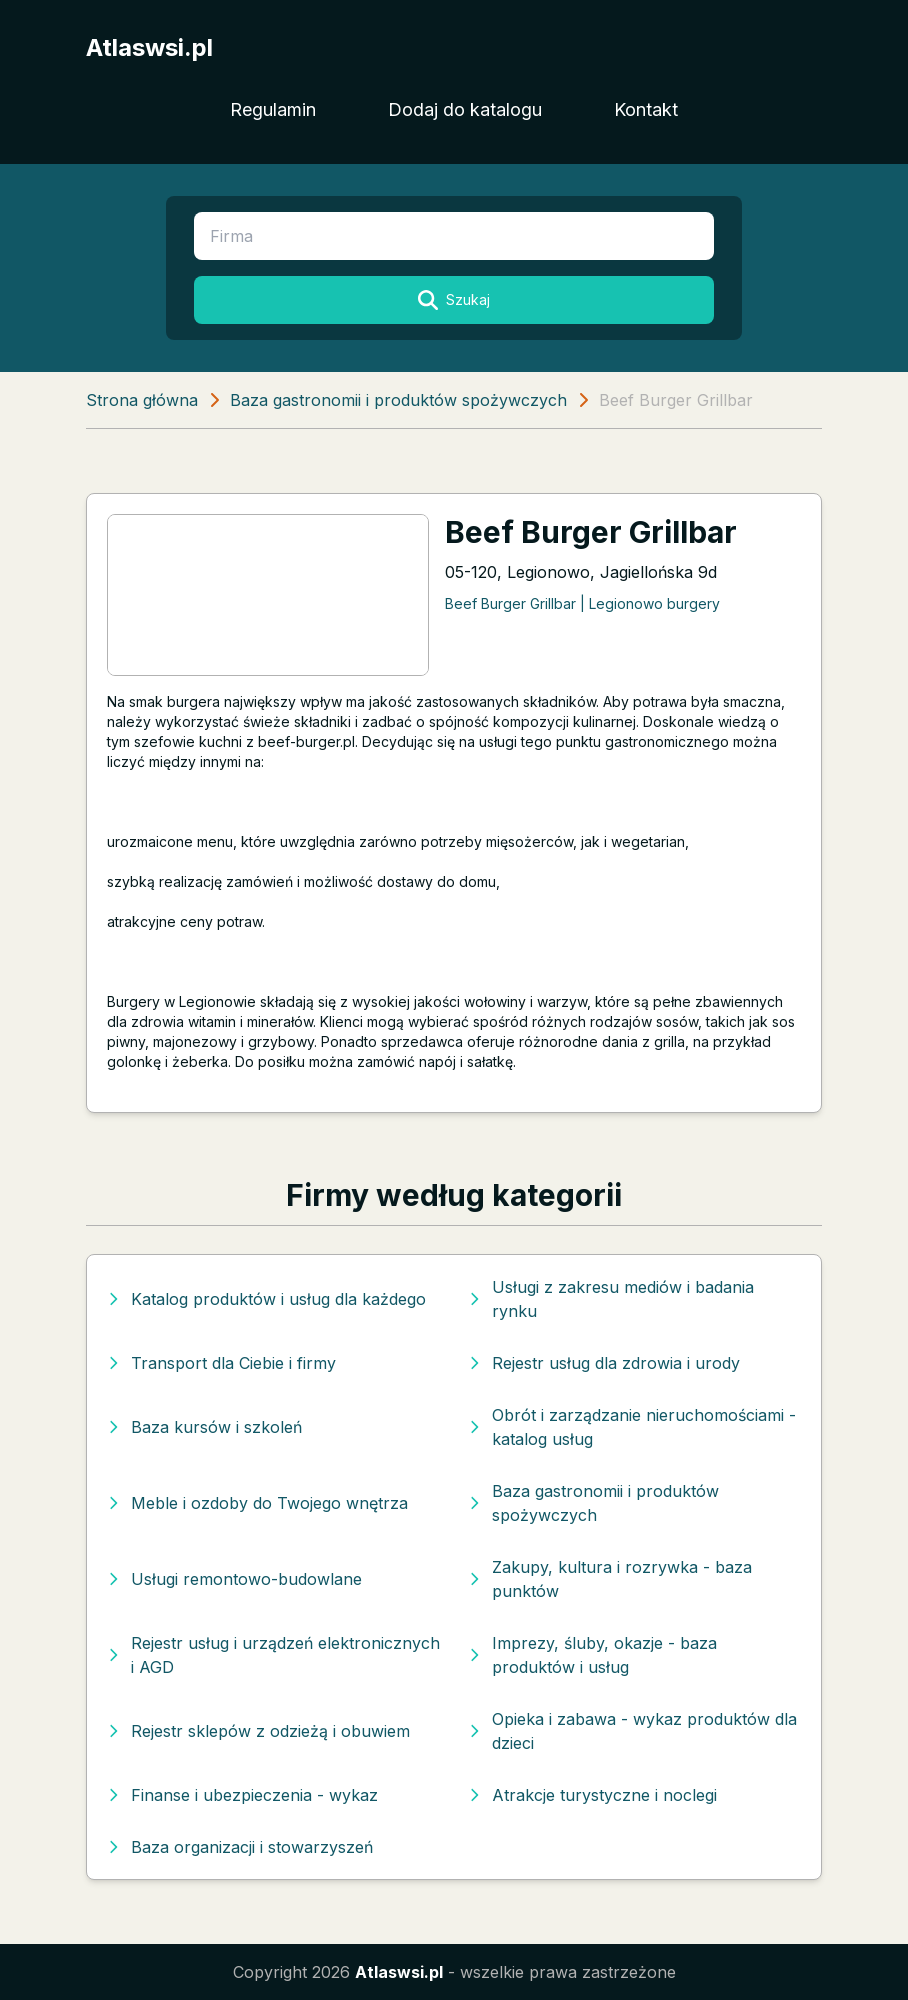 Image resolution: width=908 pixels, height=2000 pixels. I want to click on Kontakt, so click(646, 109).